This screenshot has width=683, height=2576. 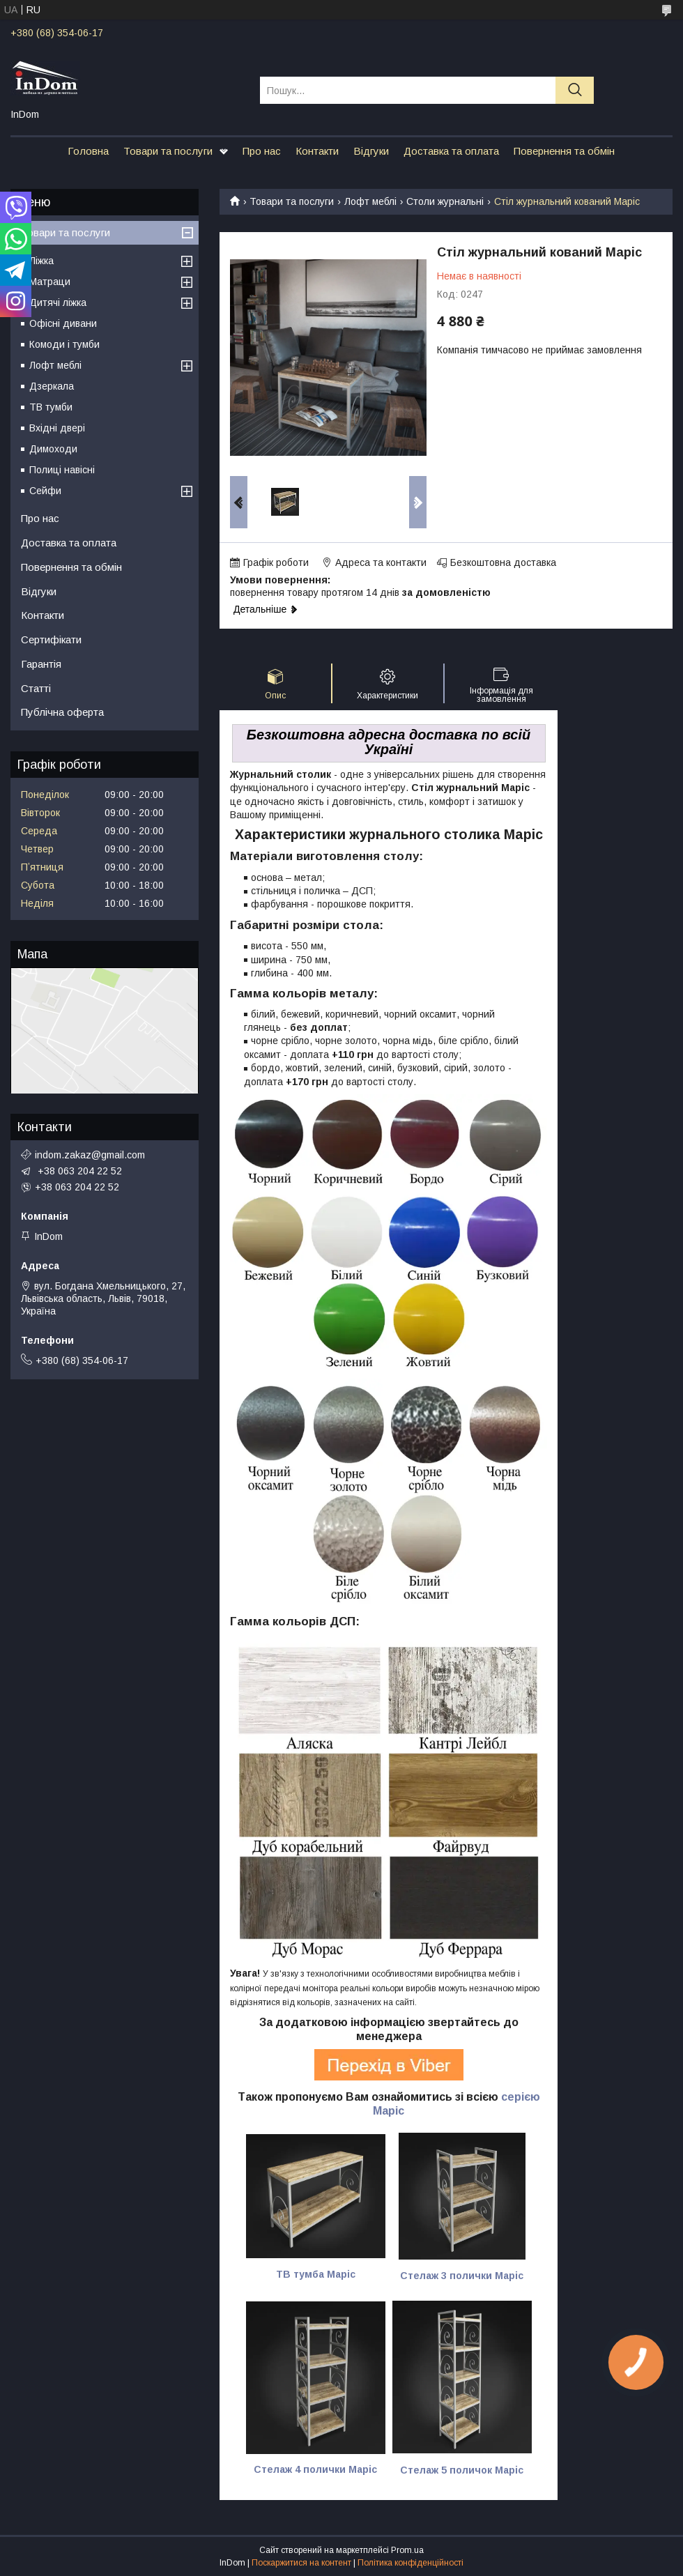 What do you see at coordinates (88, 151) in the screenshot?
I see `Головна` at bounding box center [88, 151].